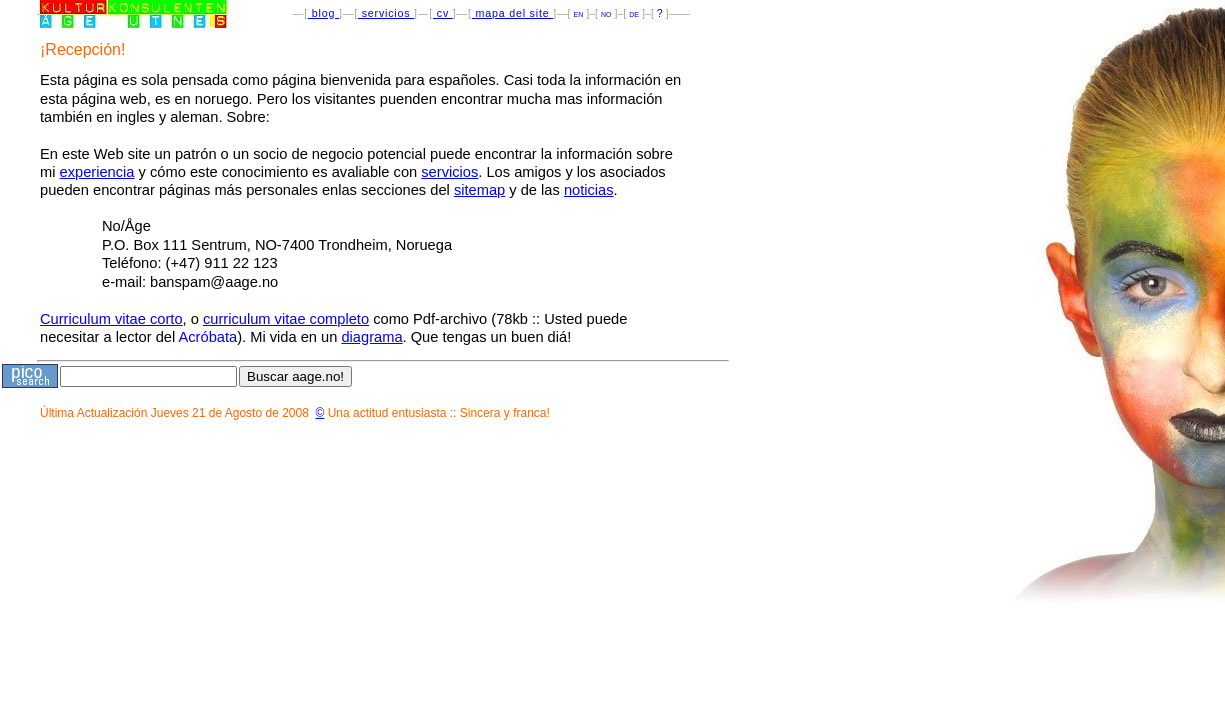 The width and height of the screenshot is (1225, 720). I want to click on no, so click(606, 13).